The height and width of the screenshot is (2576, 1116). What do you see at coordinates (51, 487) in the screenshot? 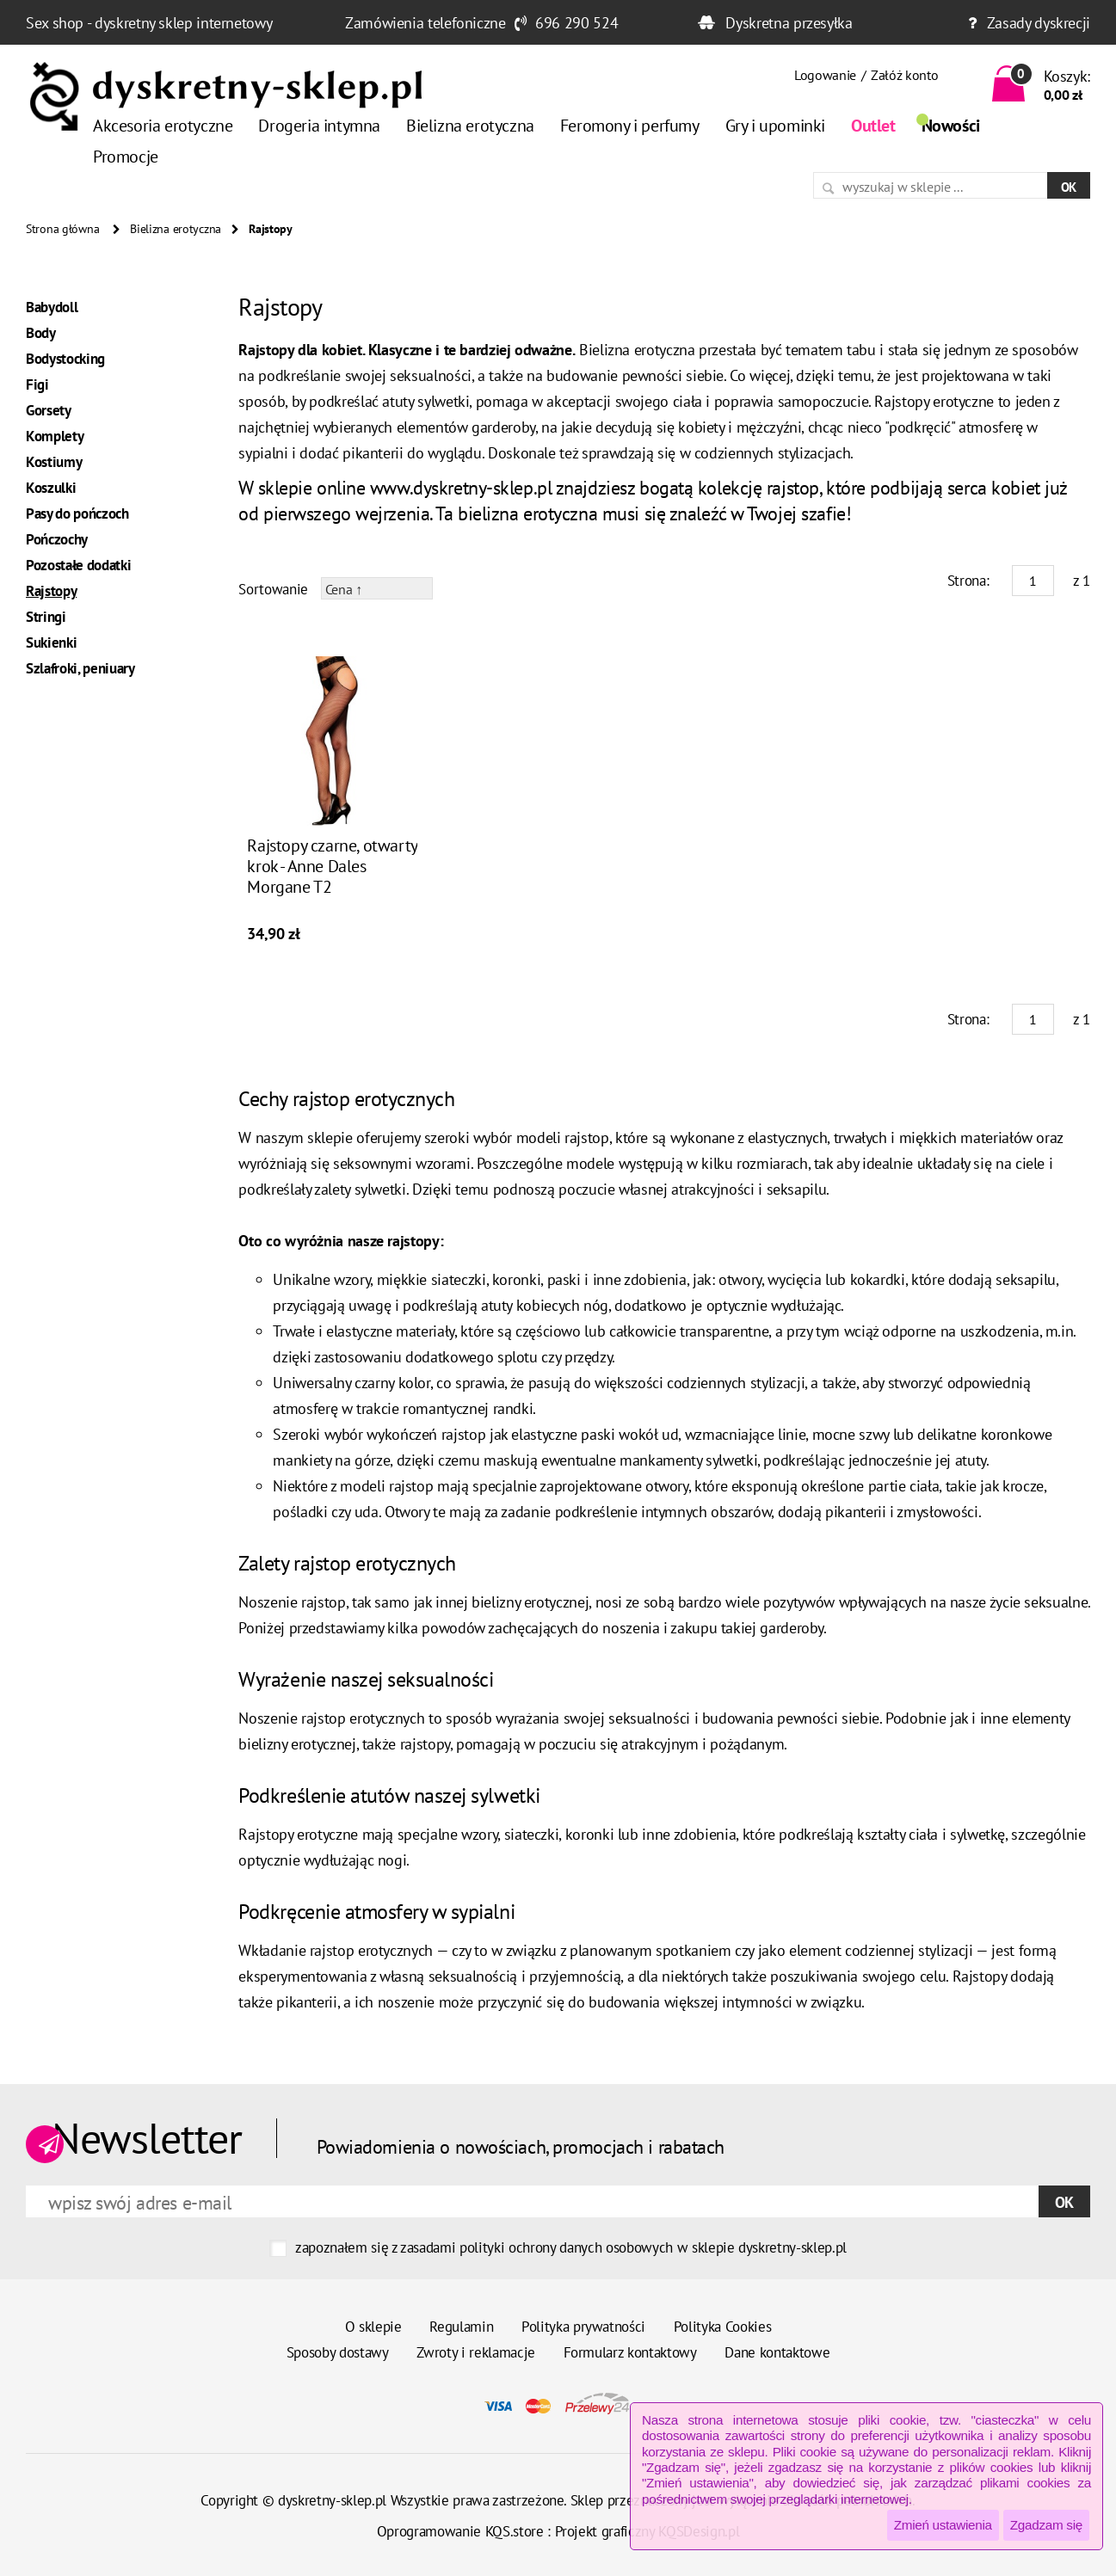
I see `Koszulki` at bounding box center [51, 487].